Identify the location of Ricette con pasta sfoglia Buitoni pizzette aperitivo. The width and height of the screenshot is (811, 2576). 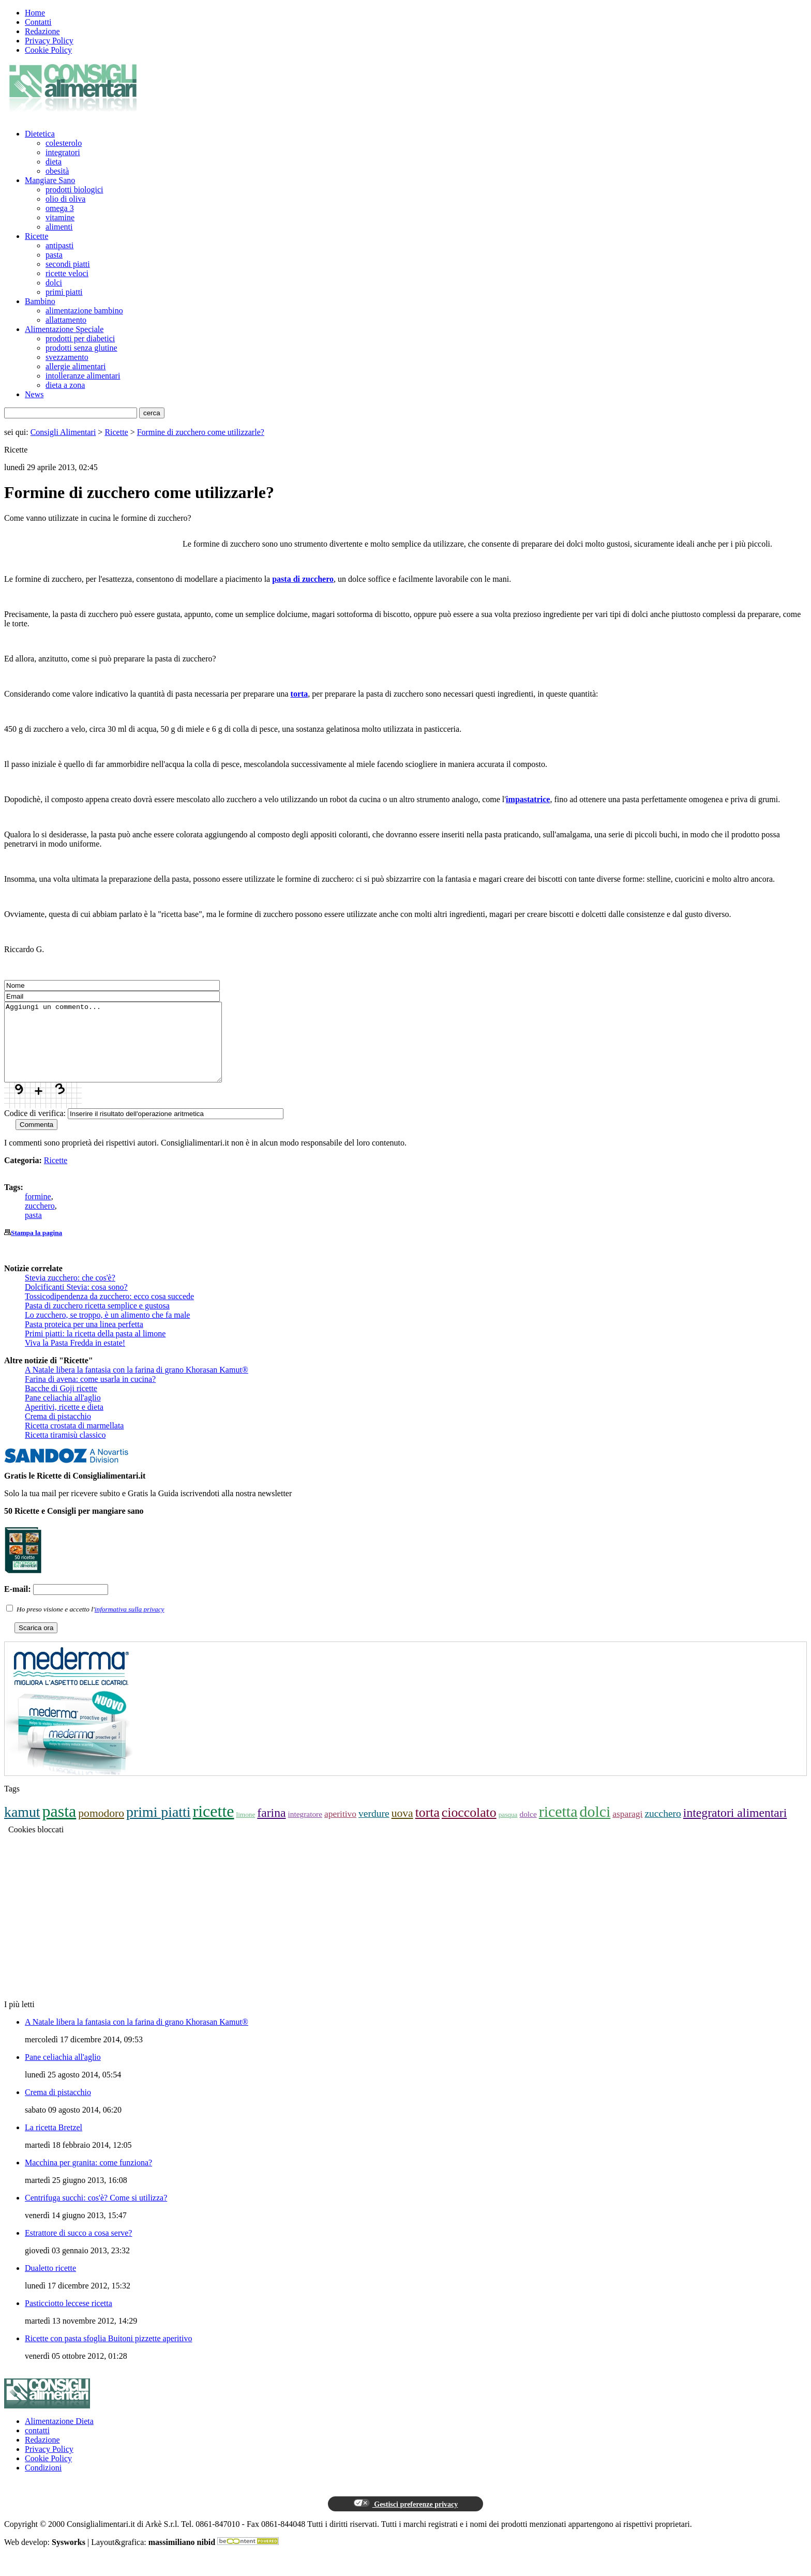
(108, 2353).